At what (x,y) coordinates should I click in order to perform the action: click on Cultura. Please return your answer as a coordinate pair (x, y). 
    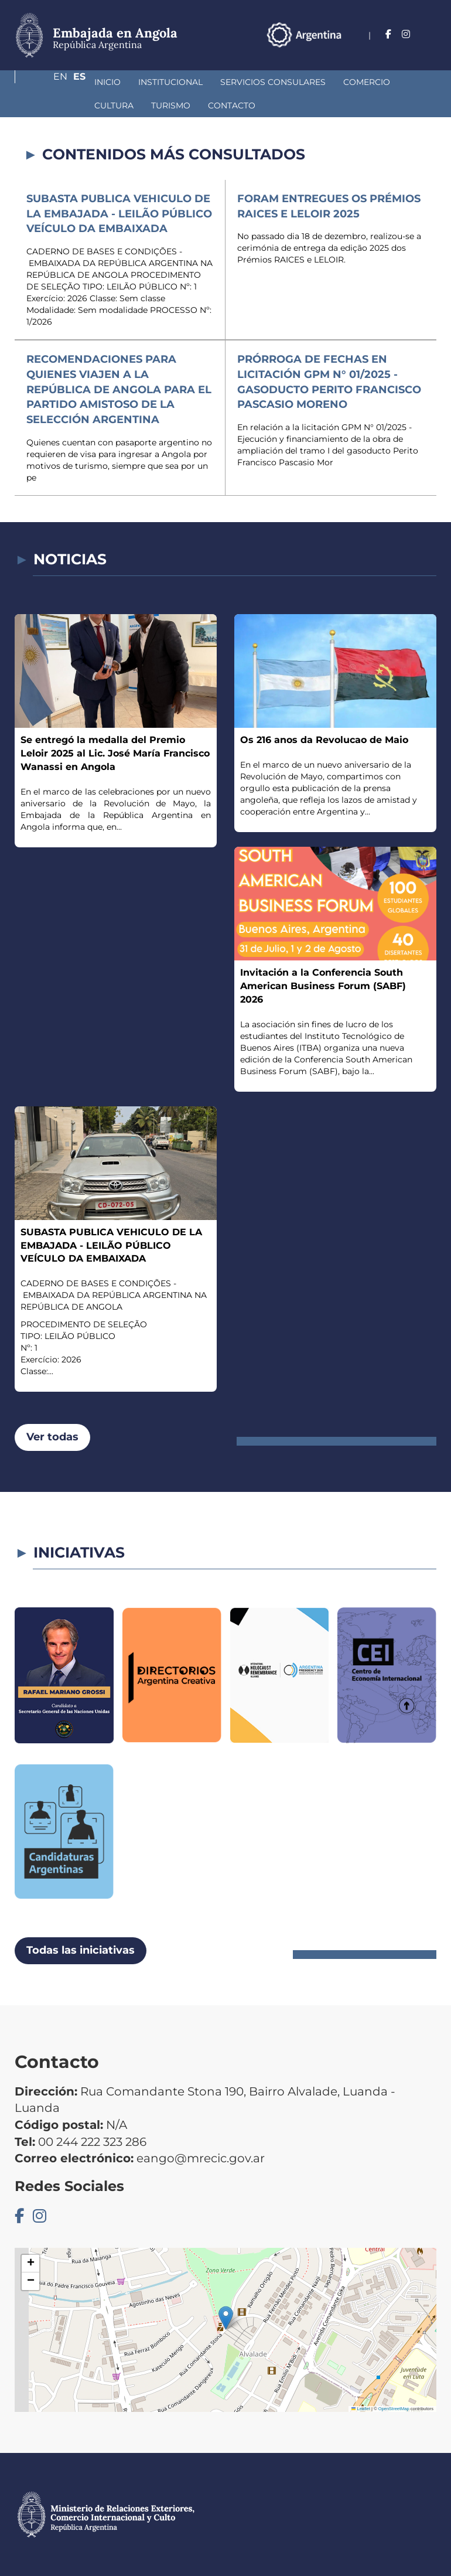
    Looking at the image, I should click on (365, 82).